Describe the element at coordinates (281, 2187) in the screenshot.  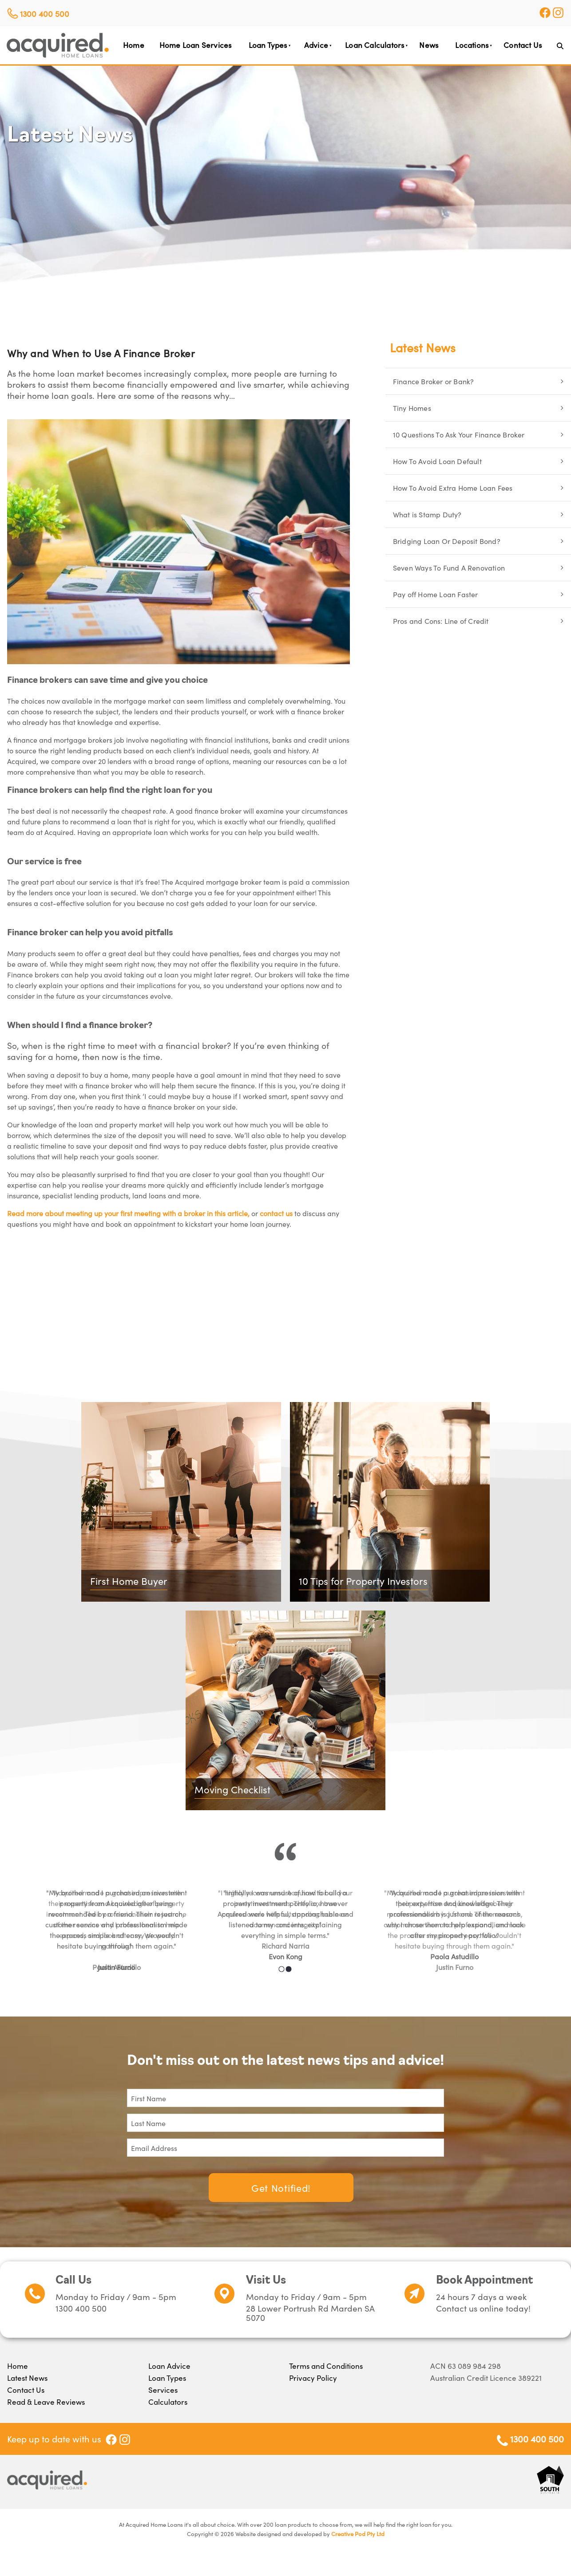
I see `Get Notified!` at that location.